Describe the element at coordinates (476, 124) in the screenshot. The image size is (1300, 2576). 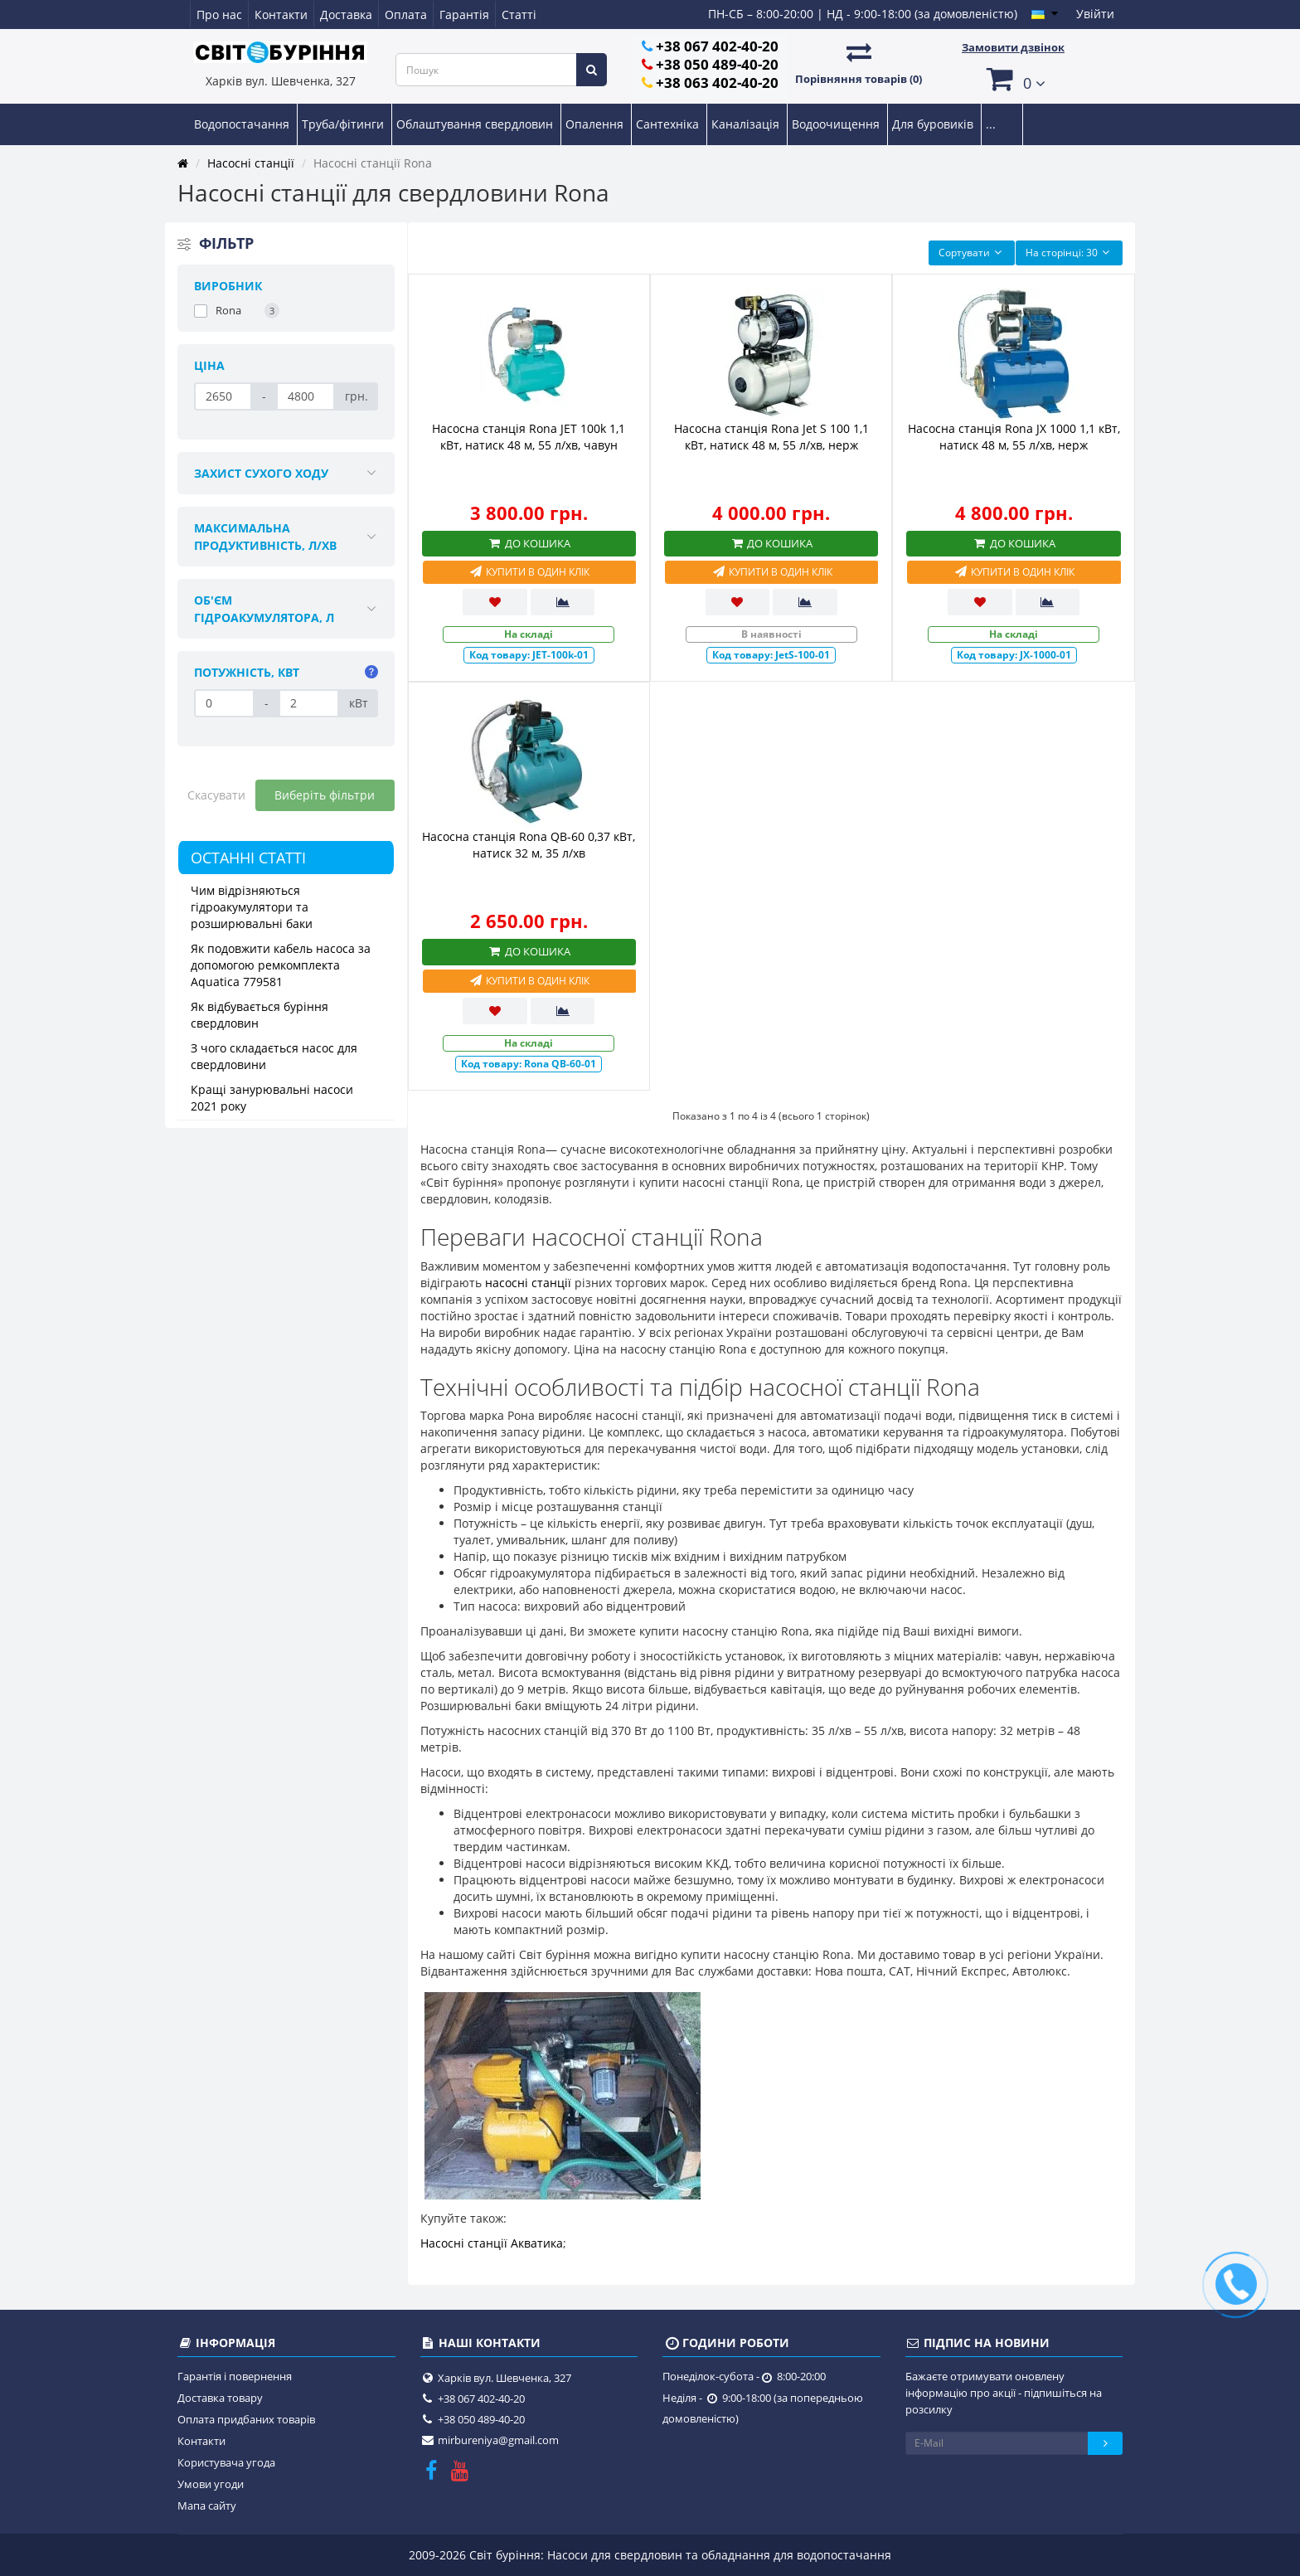
I see `Облаштування свердловин` at that location.